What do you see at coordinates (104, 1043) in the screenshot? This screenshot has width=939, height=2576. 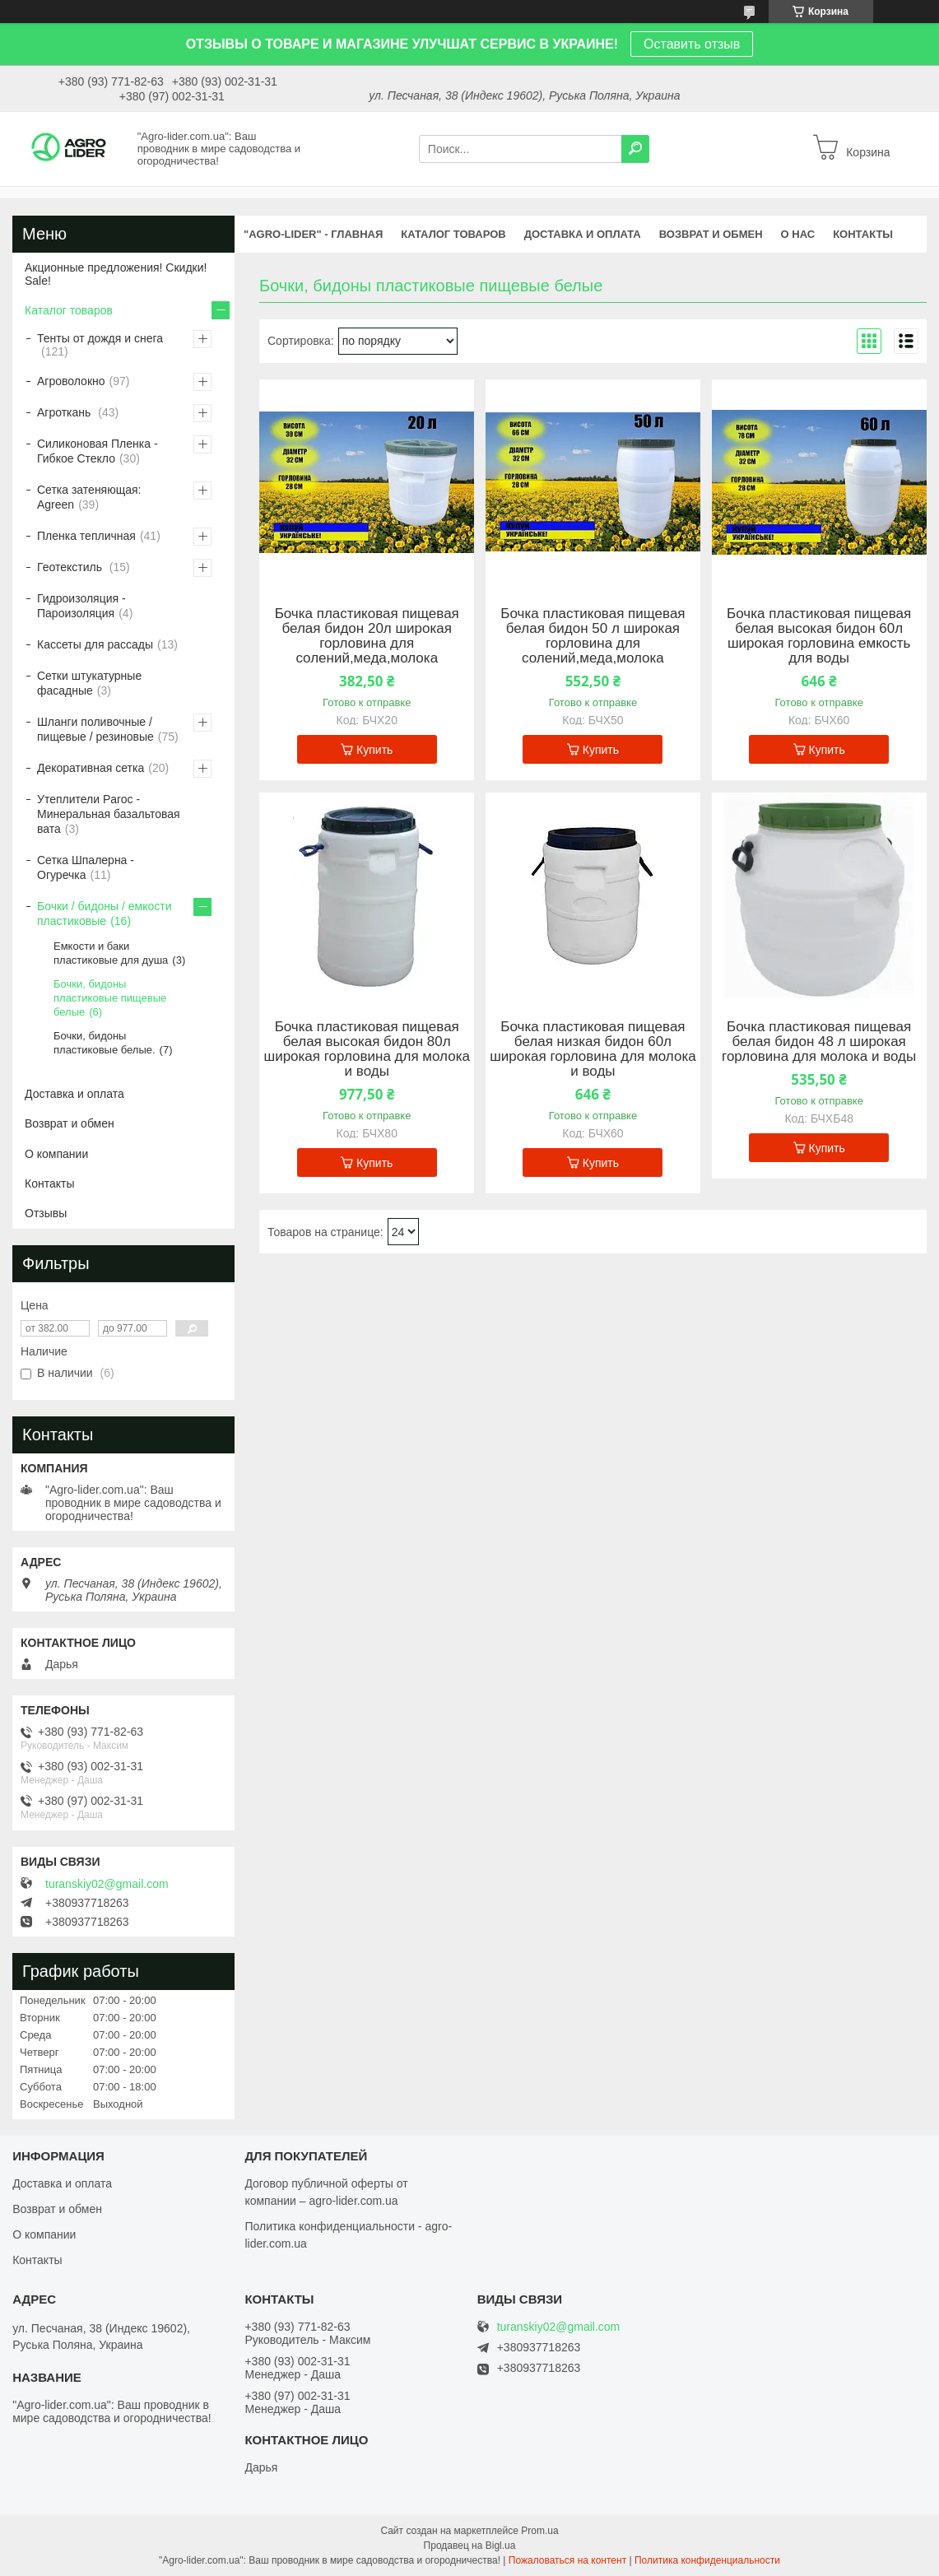 I see `Бочки, бидоны пластиковые белые.` at bounding box center [104, 1043].